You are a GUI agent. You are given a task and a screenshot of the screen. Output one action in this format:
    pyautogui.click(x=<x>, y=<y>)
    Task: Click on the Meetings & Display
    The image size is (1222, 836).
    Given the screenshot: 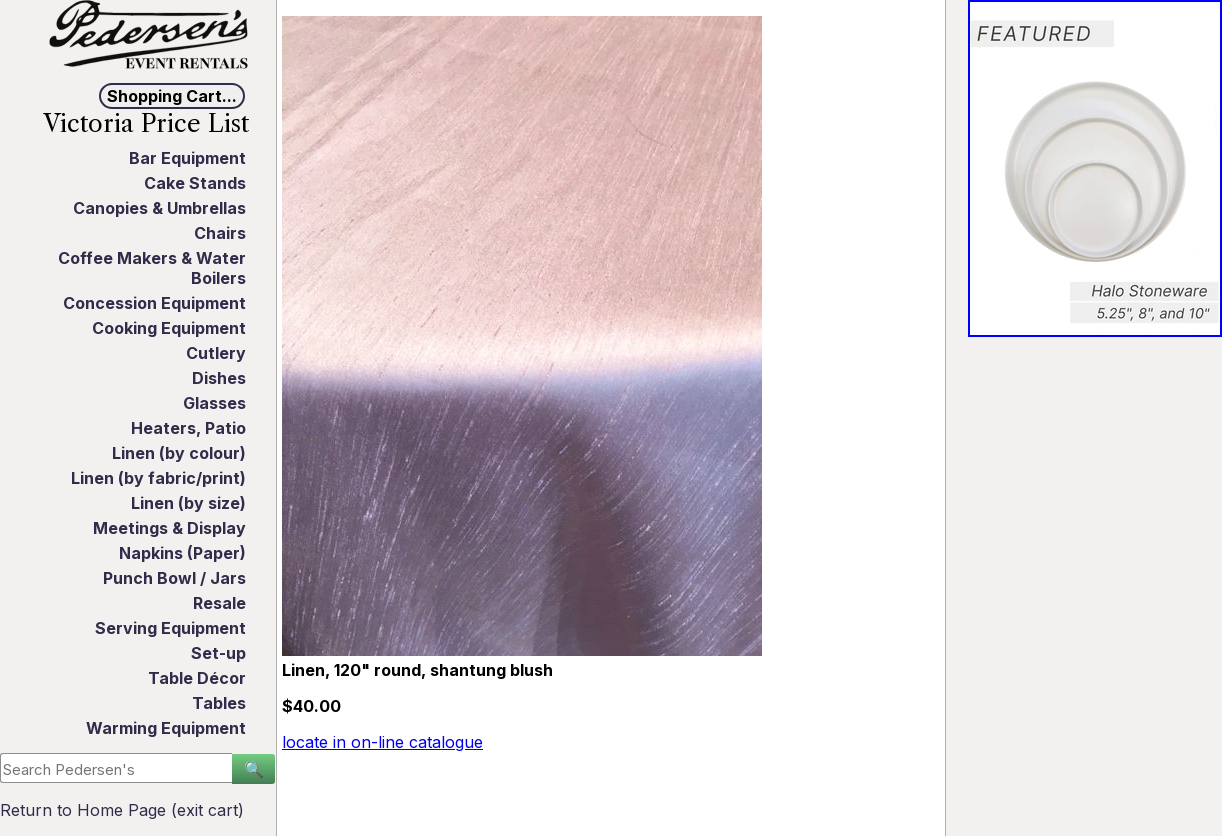 What is the action you would take?
    pyautogui.click(x=169, y=528)
    